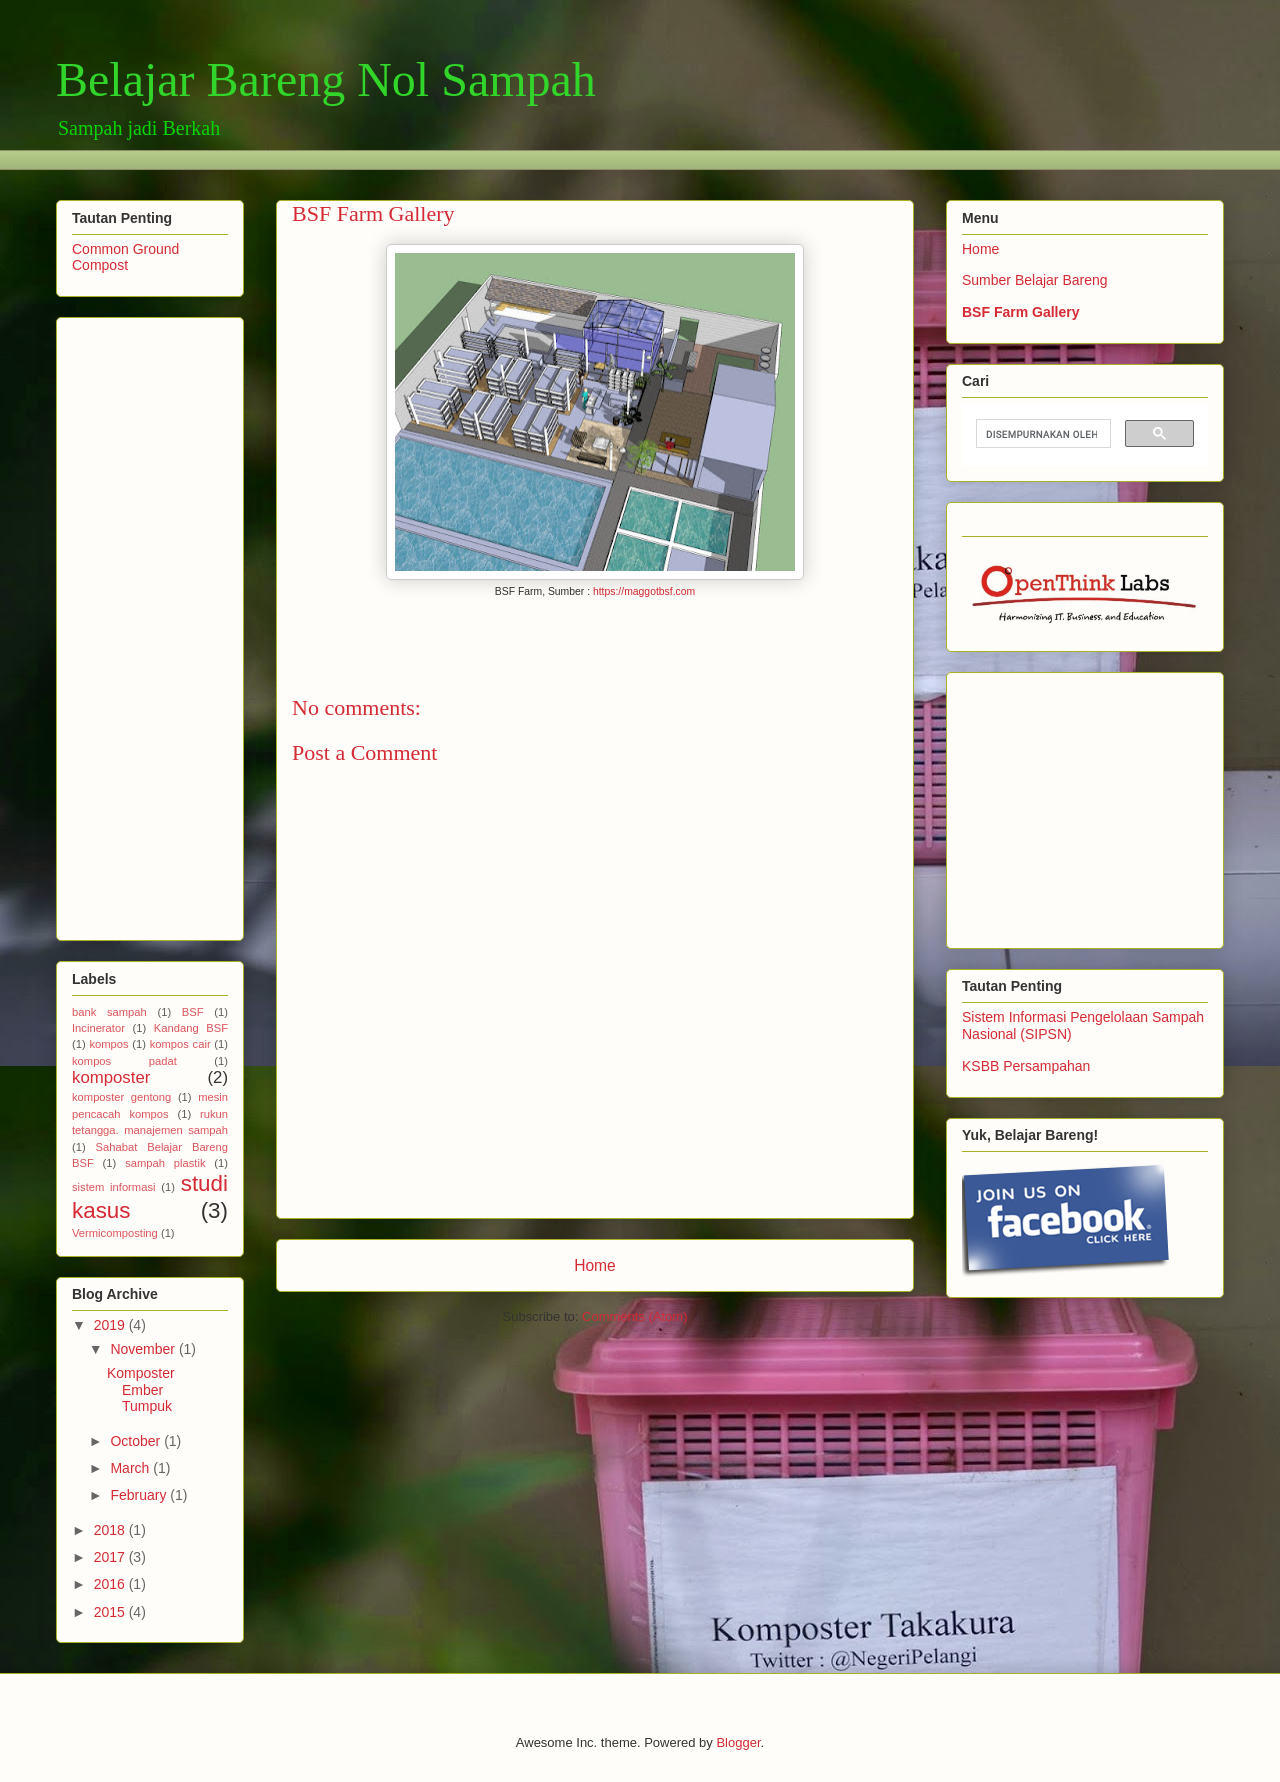  I want to click on sampah plastik, so click(165, 1163).